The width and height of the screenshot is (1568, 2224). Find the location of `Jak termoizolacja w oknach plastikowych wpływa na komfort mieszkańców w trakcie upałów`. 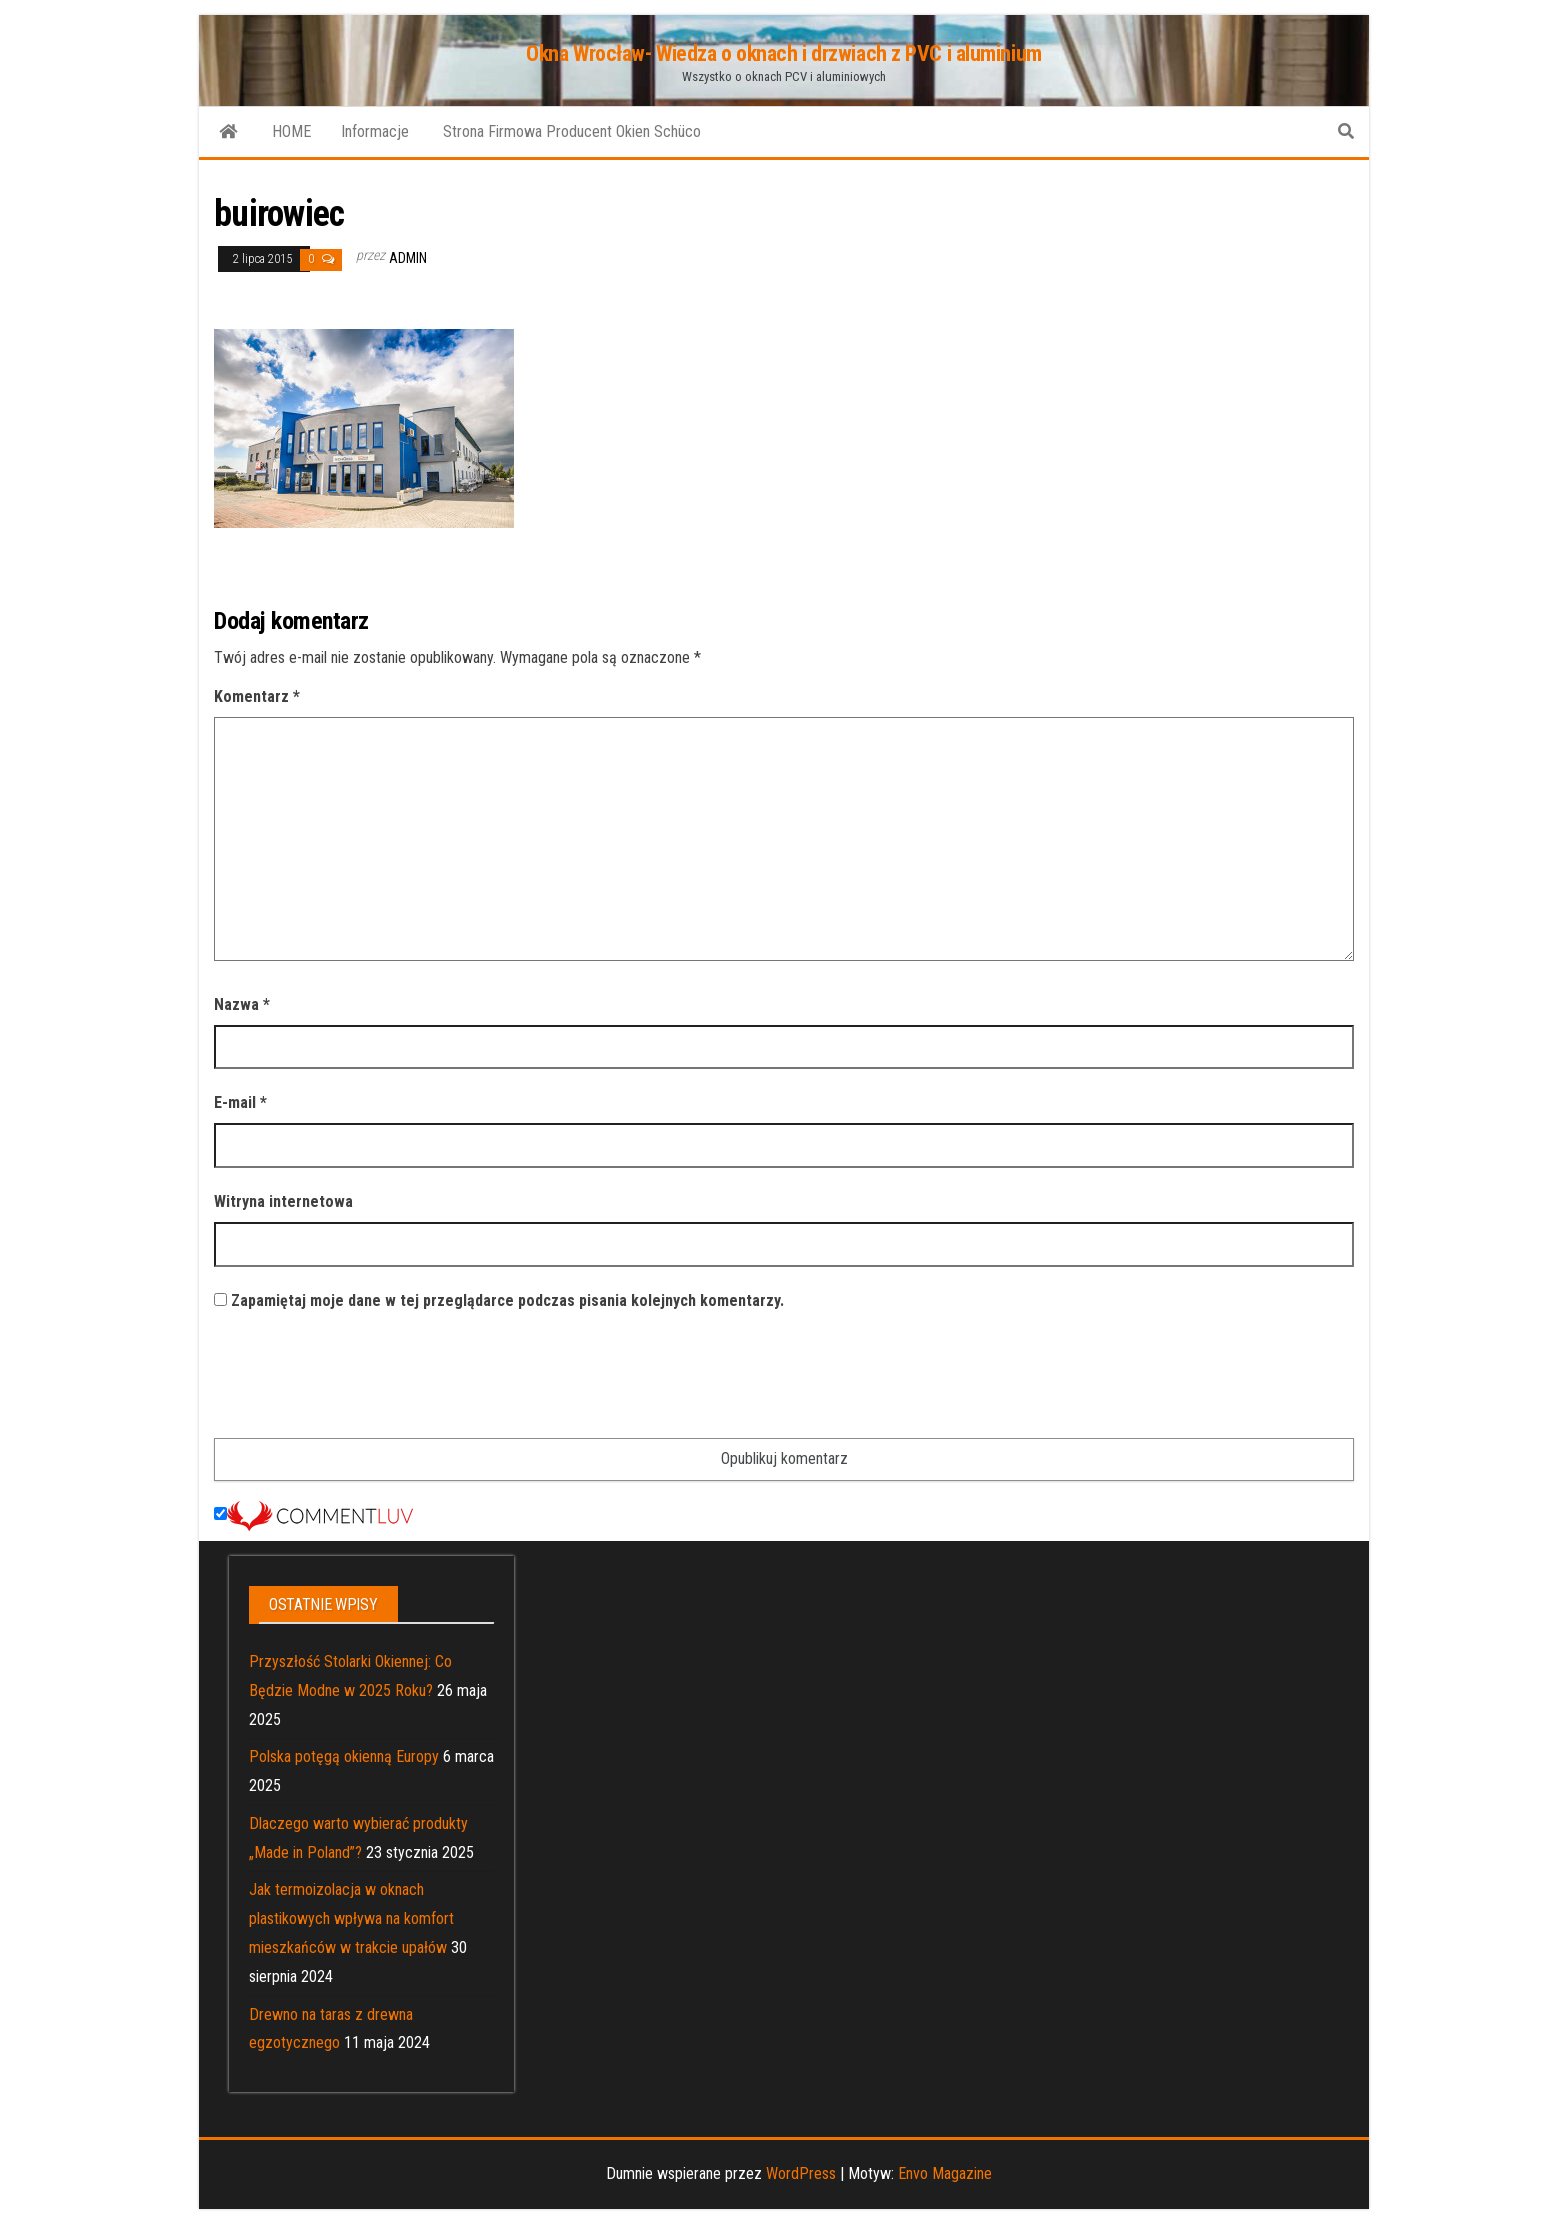

Jak termoizolacja w oknach plastikowych wpływa na komfort mieszkańców w trakcie upałów is located at coordinates (351, 1918).